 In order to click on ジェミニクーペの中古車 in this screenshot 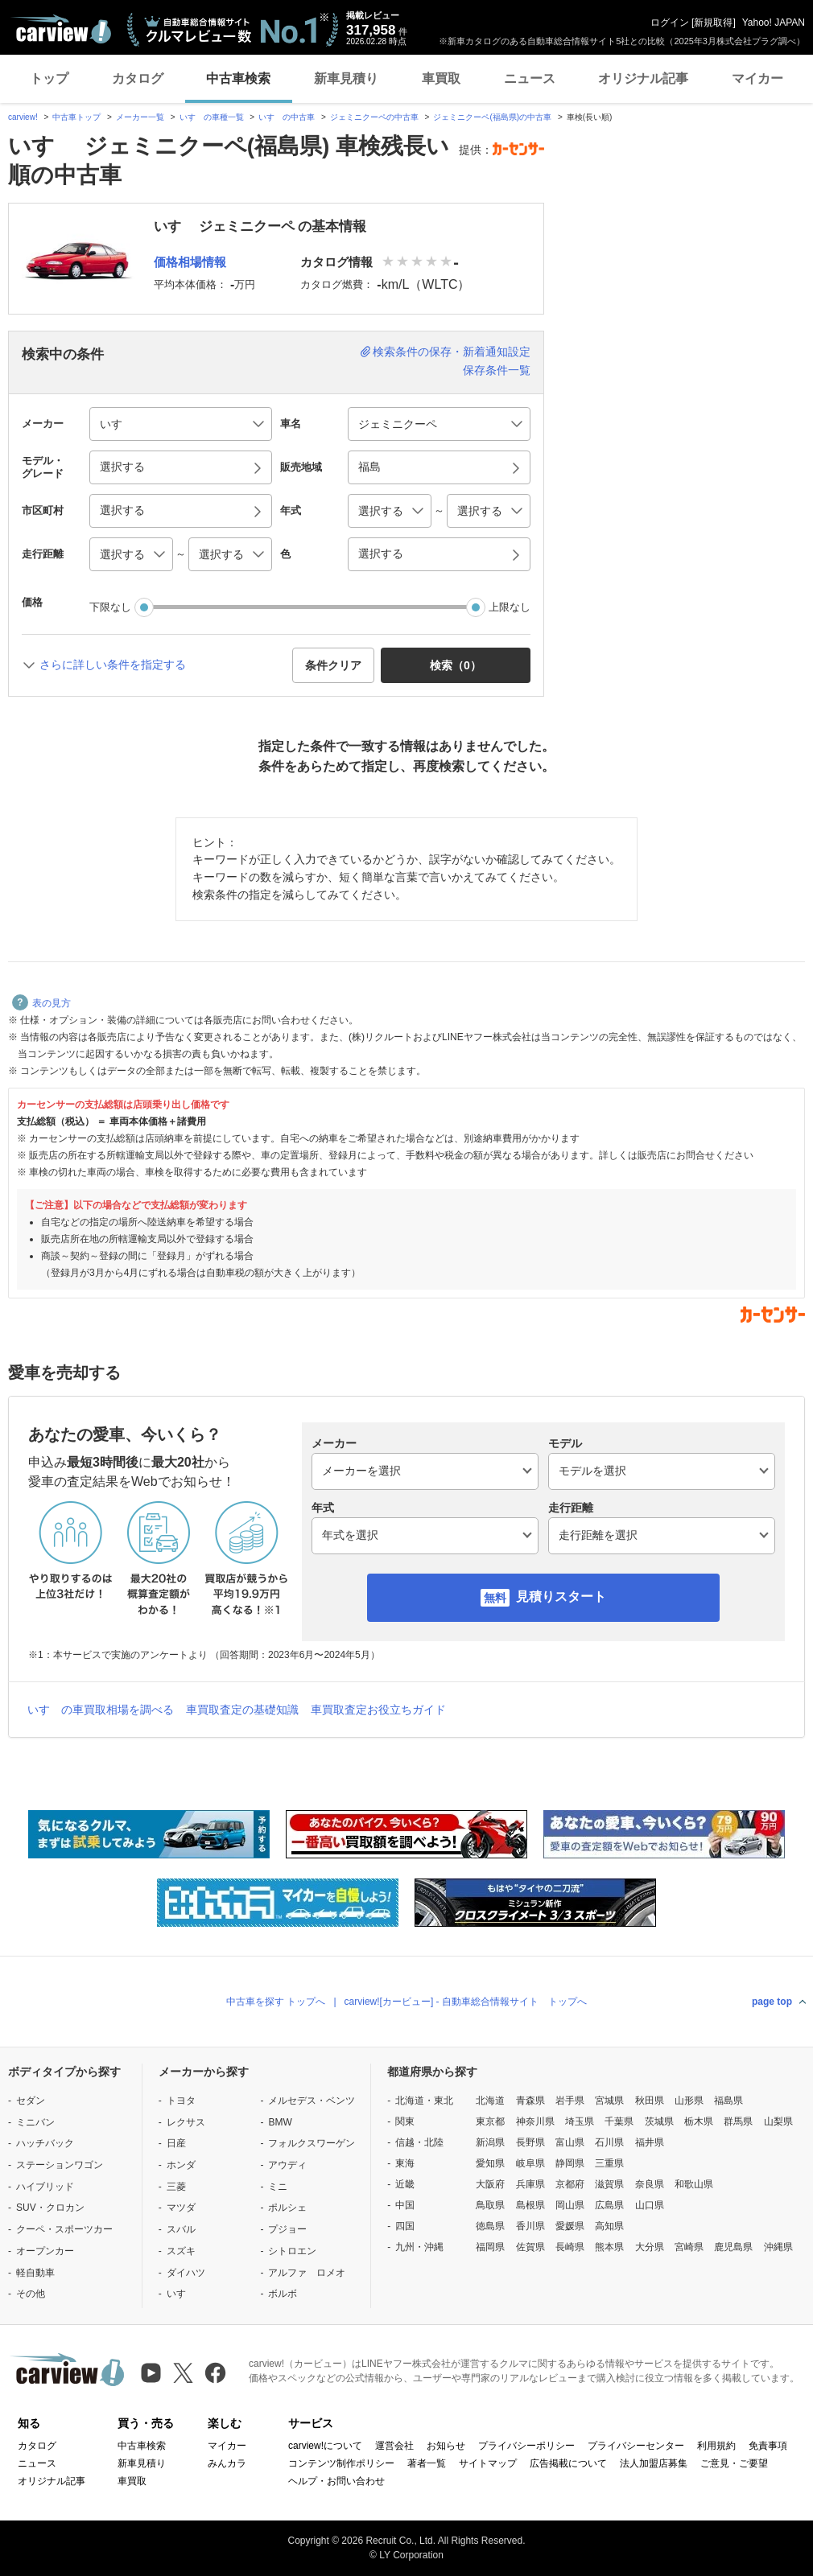, I will do `click(374, 117)`.